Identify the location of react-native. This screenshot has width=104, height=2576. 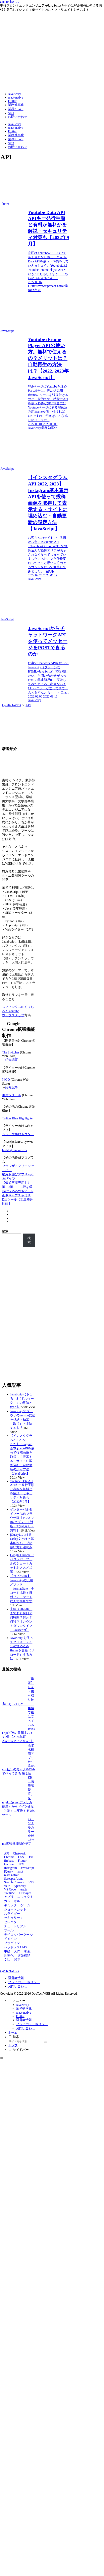
(23, 2012).